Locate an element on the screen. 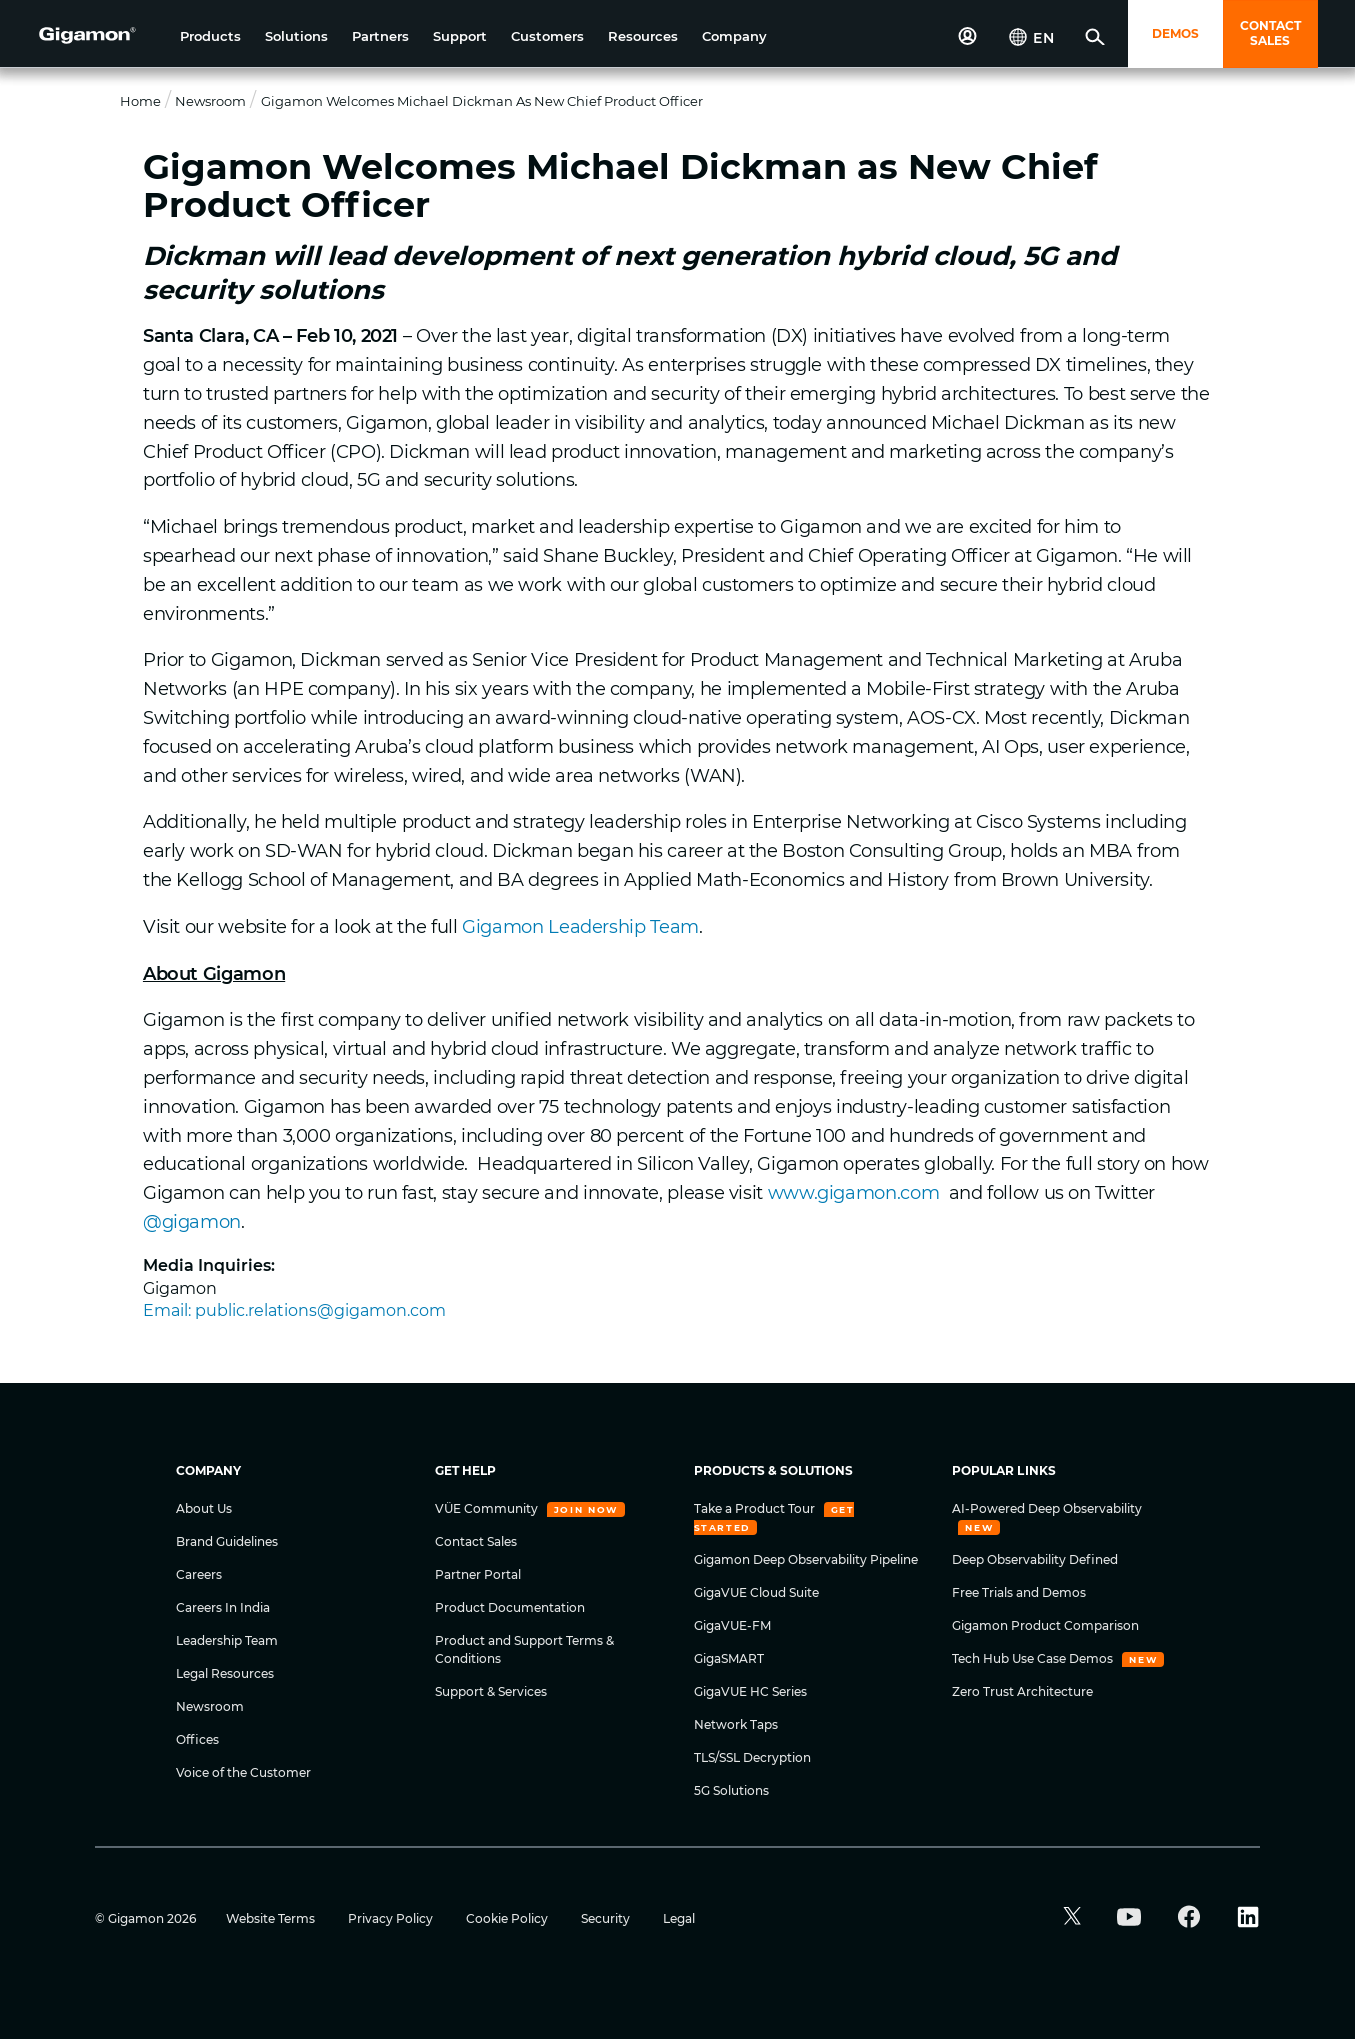 Image resolution: width=1355 pixels, height=2039 pixels. Leadership Team is located at coordinates (227, 1640).